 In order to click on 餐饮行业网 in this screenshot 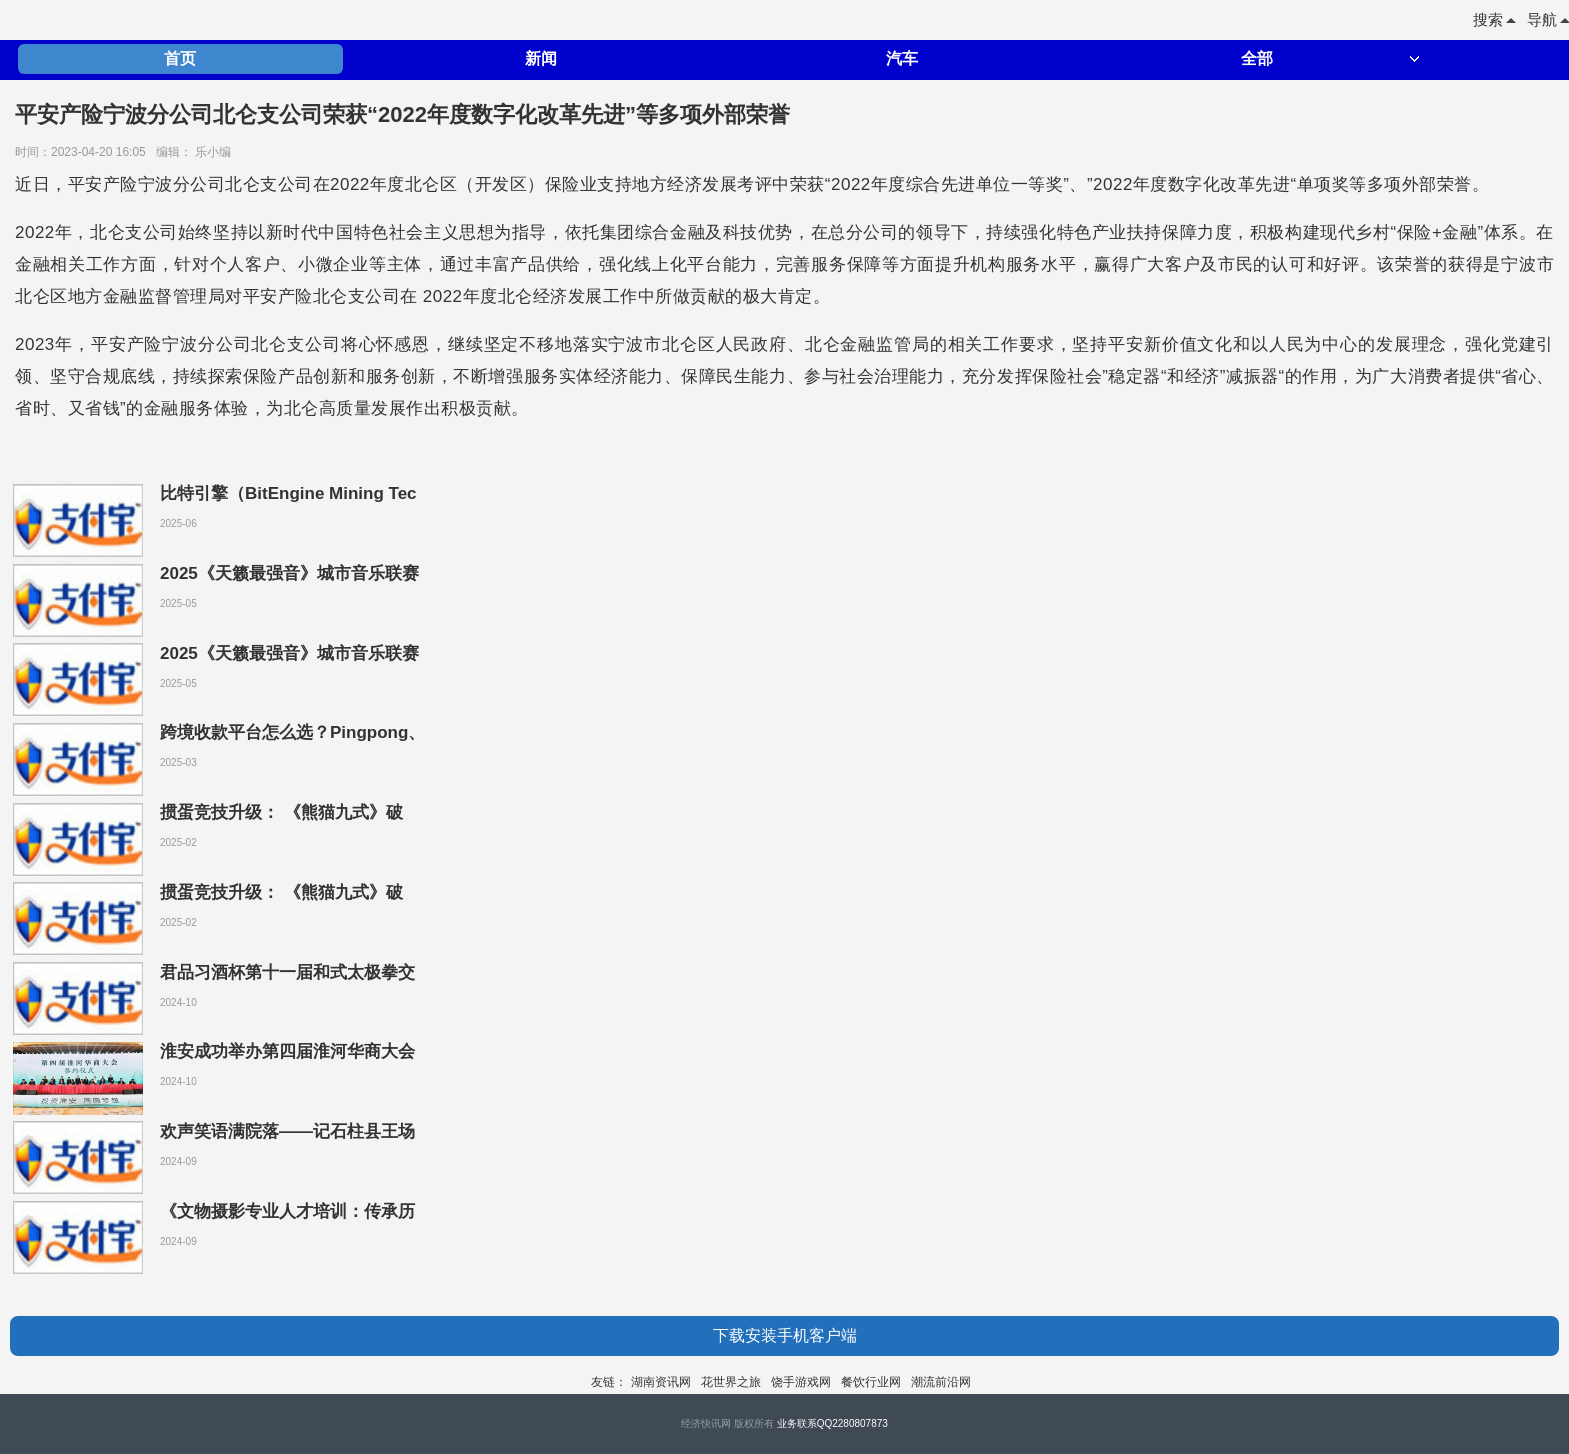, I will do `click(871, 1382)`.